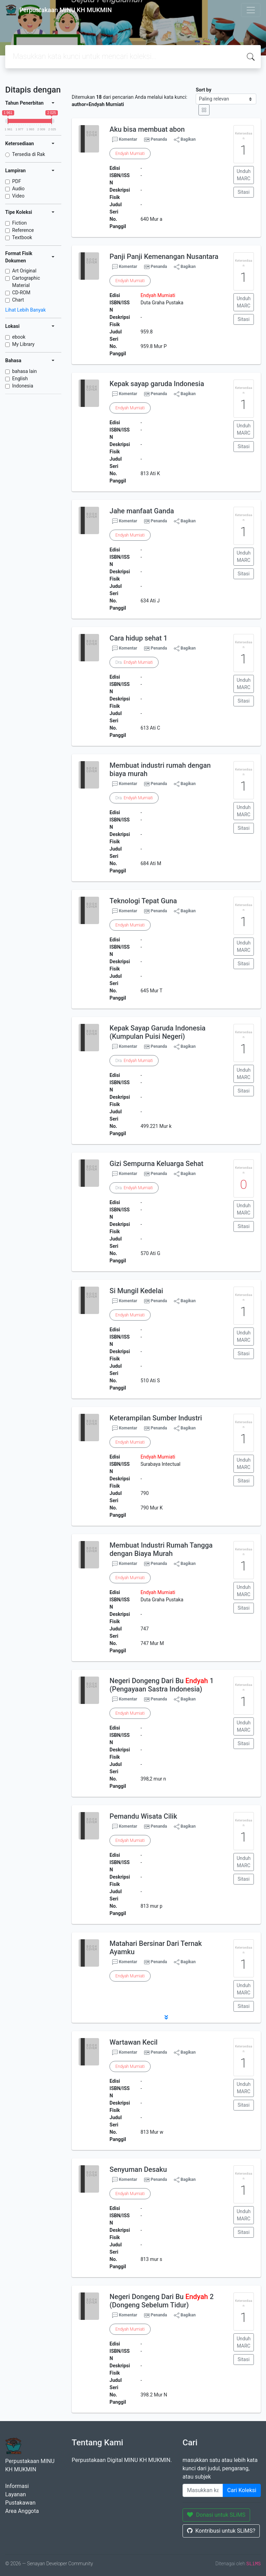 The width and height of the screenshot is (266, 2576). What do you see at coordinates (17, 2486) in the screenshot?
I see `Informasi` at bounding box center [17, 2486].